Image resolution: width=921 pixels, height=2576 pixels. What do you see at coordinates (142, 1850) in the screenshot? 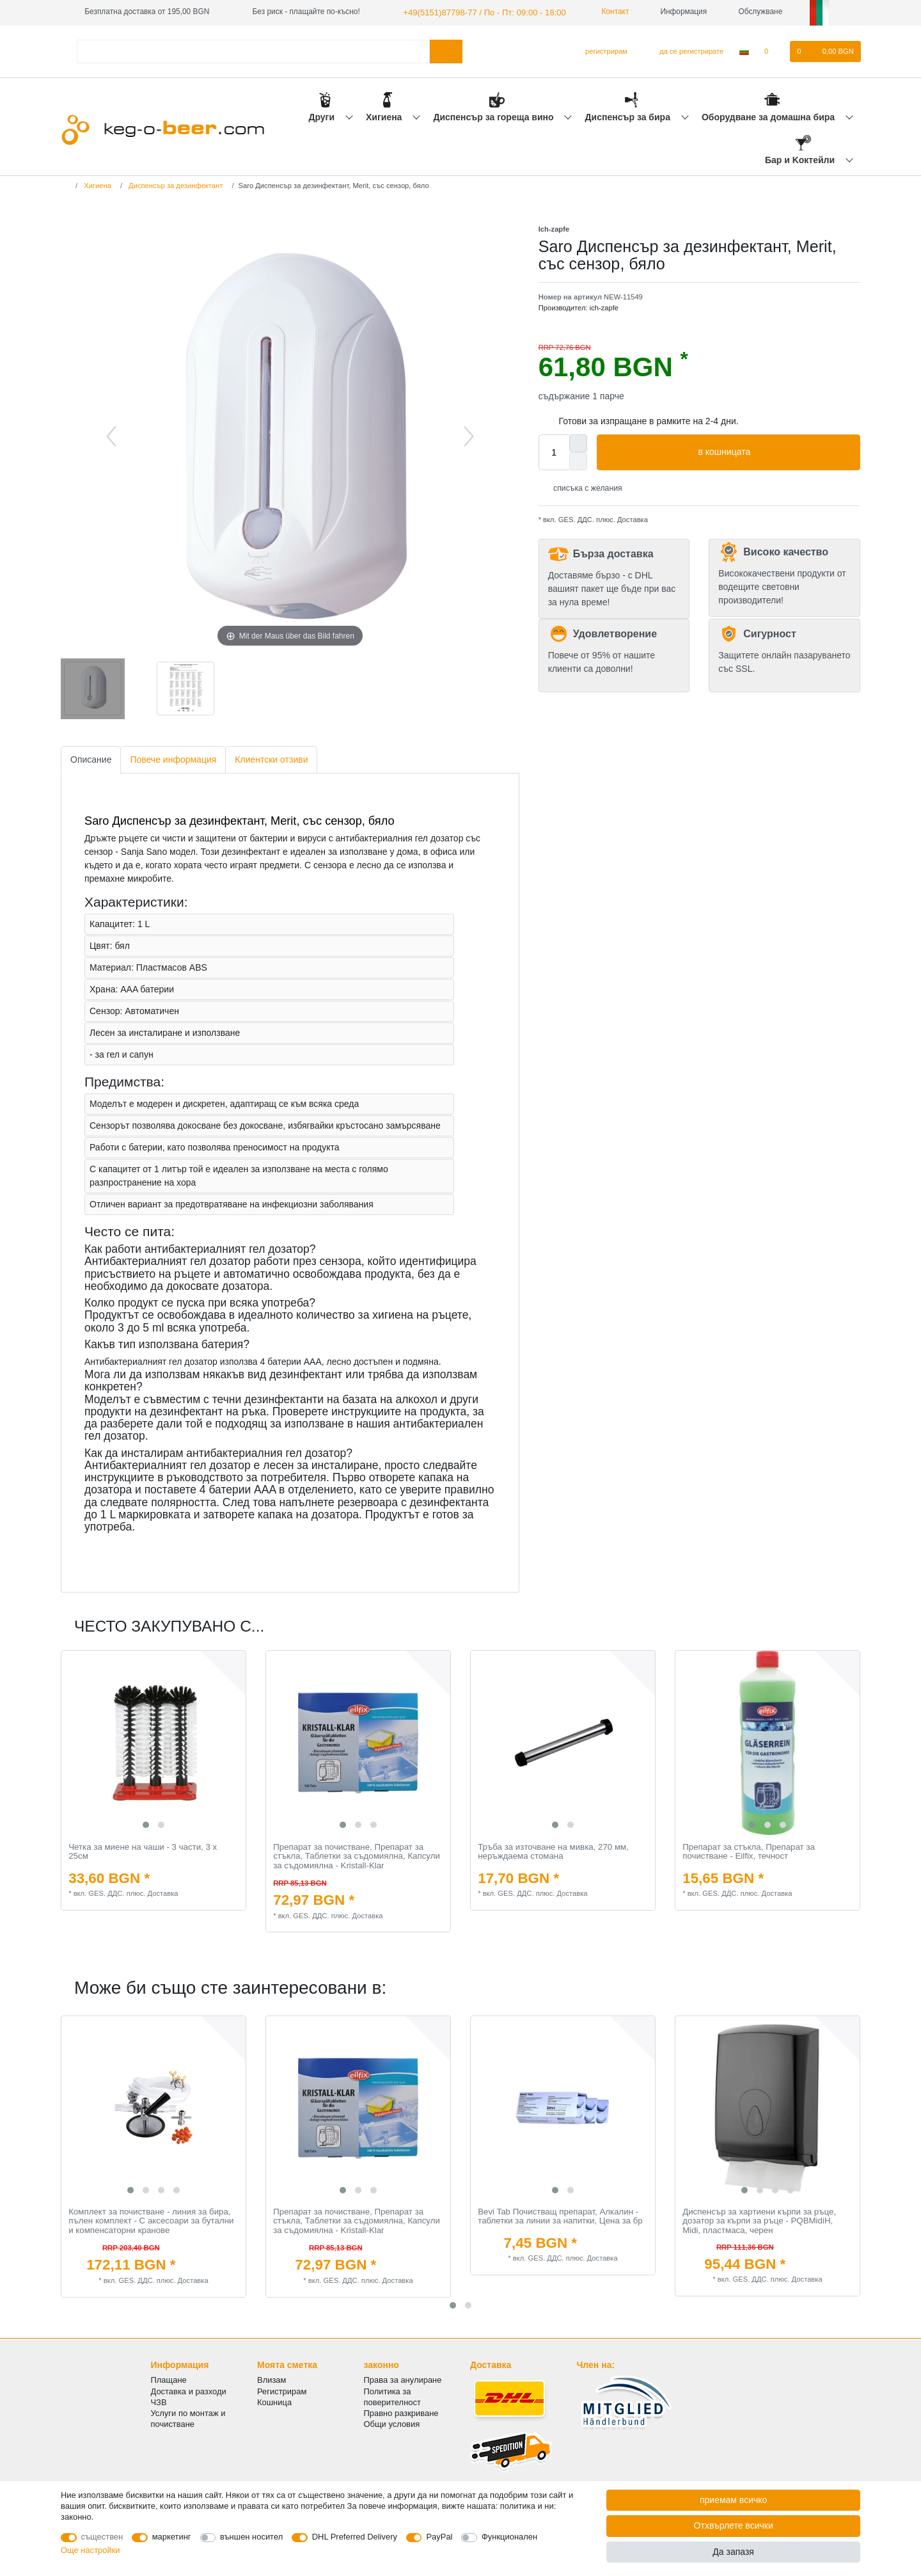
I see `Четка за миене на чаши - 3 части, 3 х 25см` at bounding box center [142, 1850].